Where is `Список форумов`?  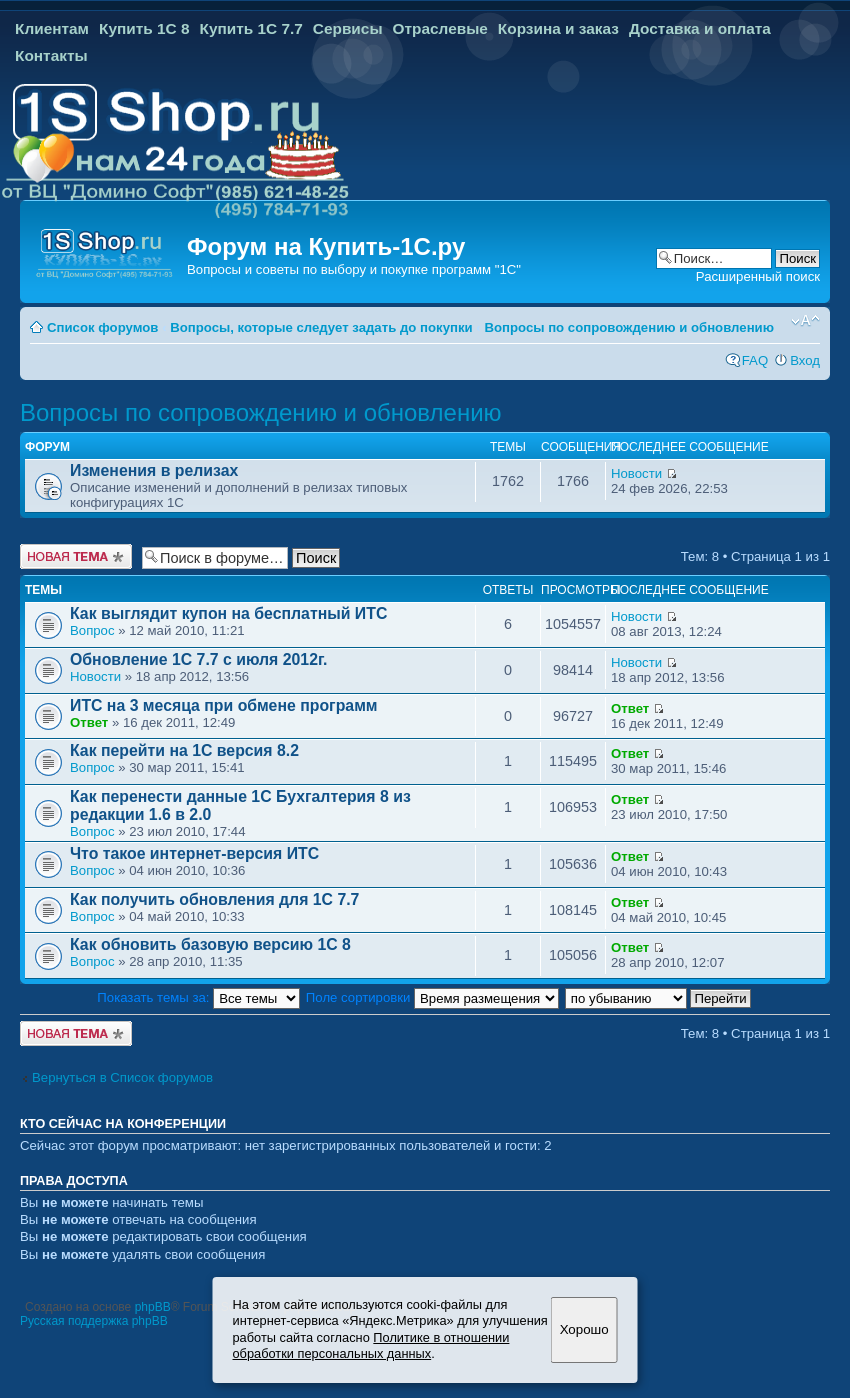 Список форумов is located at coordinates (102, 327).